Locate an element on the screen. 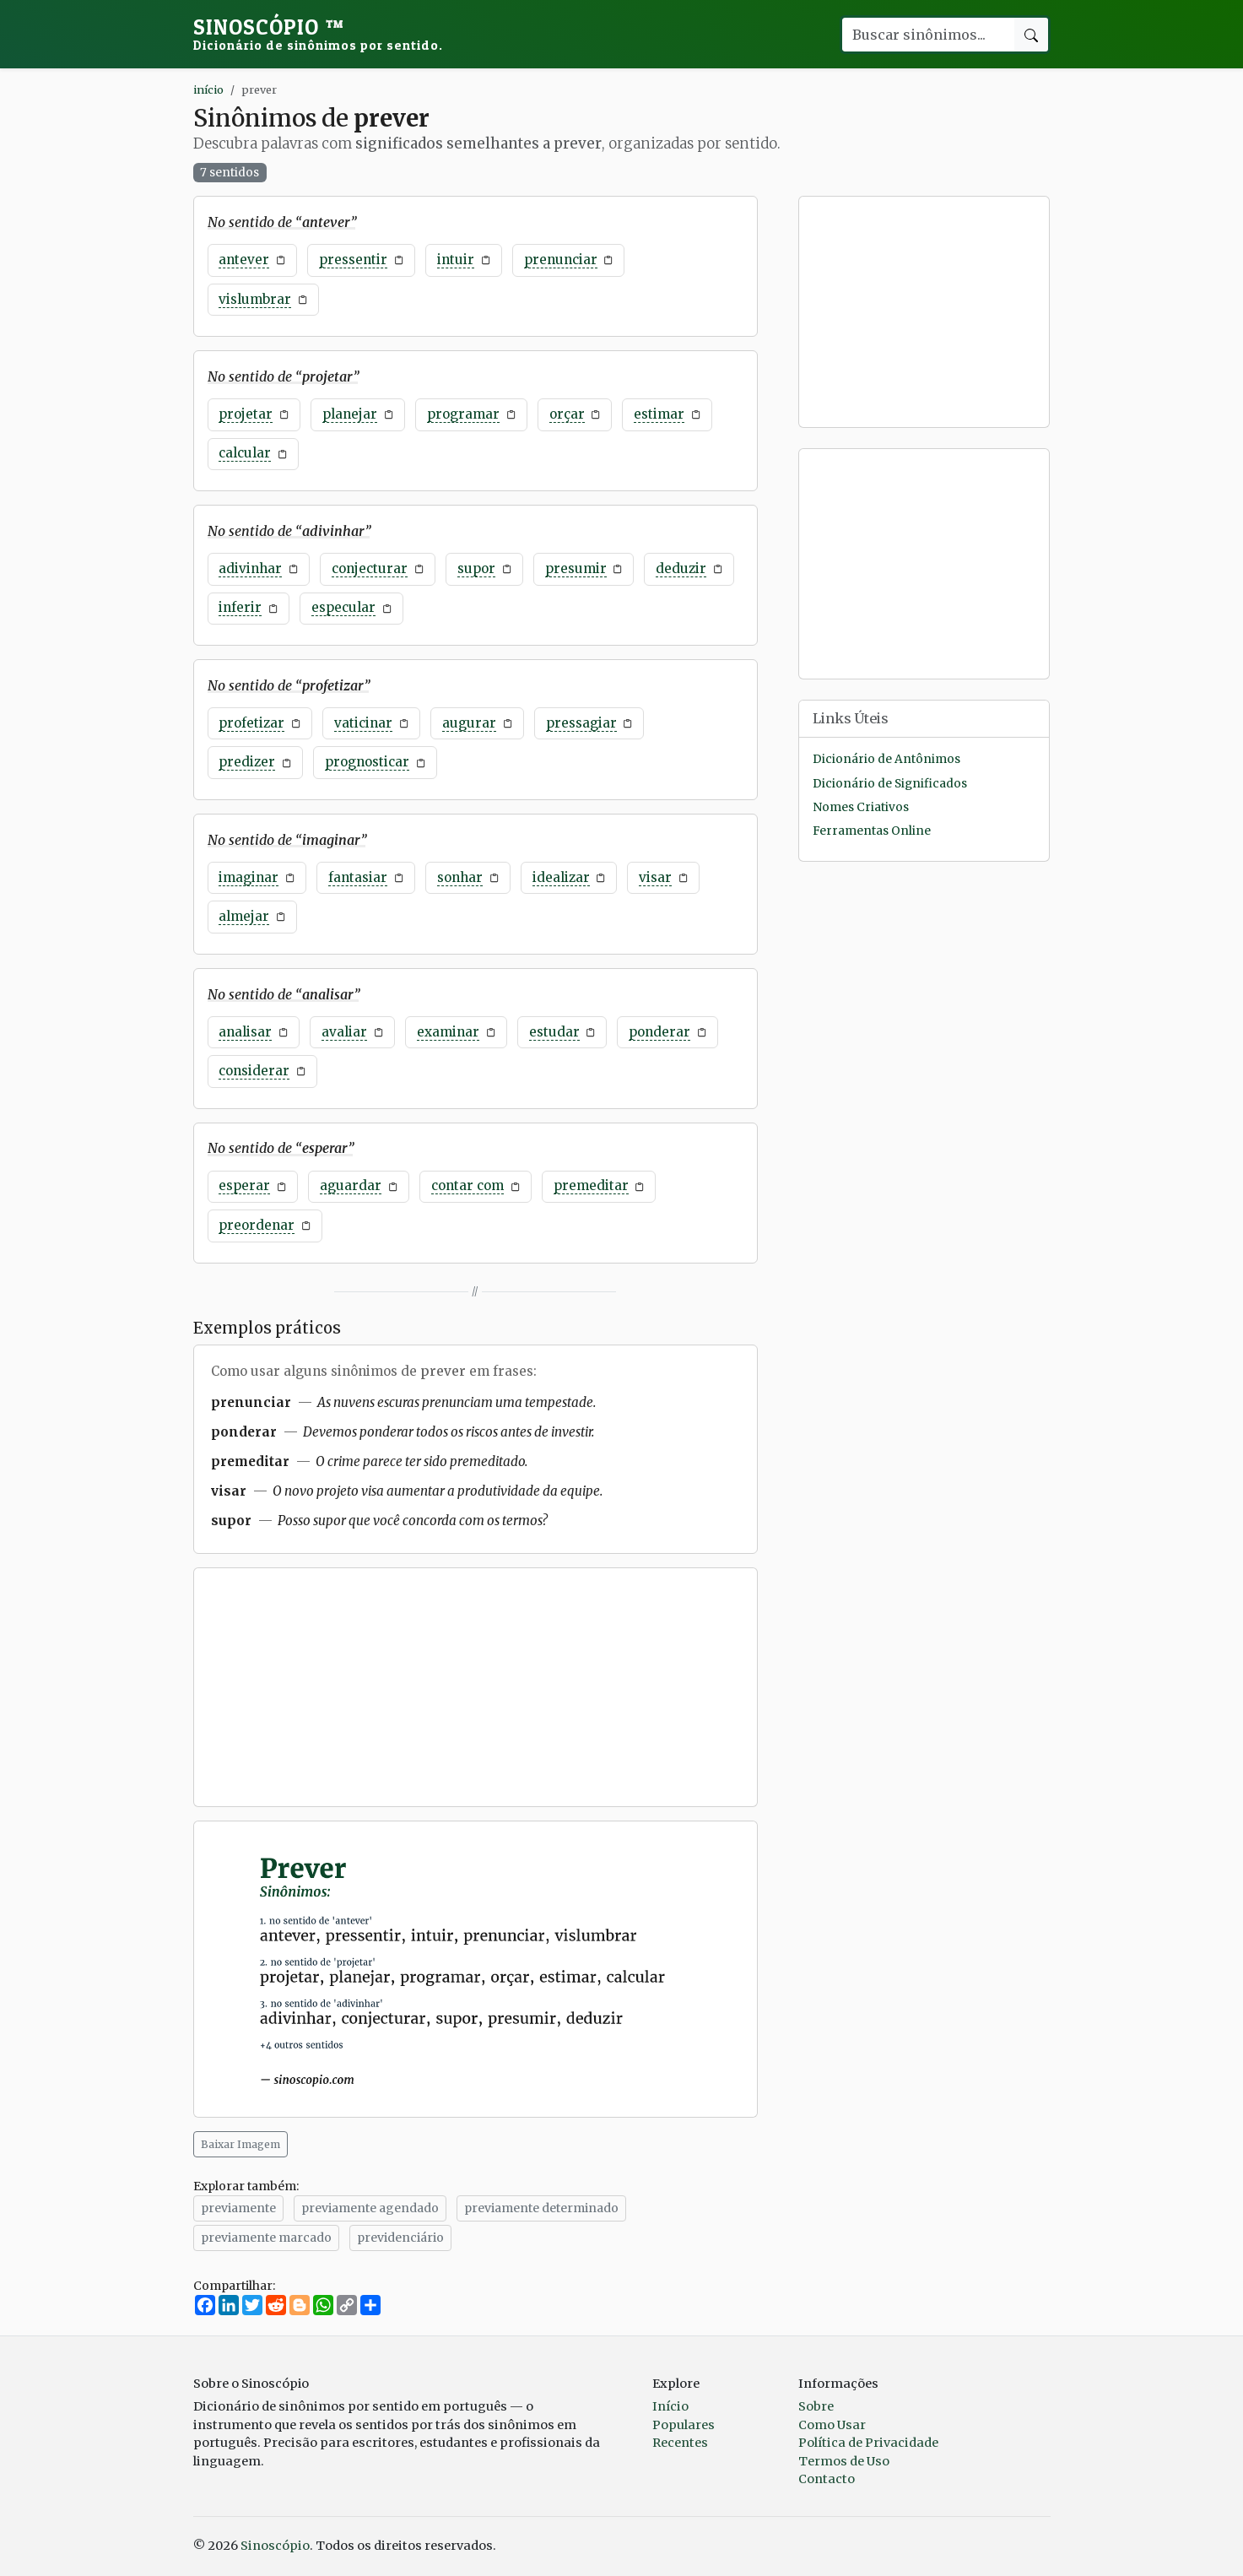 The width and height of the screenshot is (1243, 2576). Início is located at coordinates (670, 2406).